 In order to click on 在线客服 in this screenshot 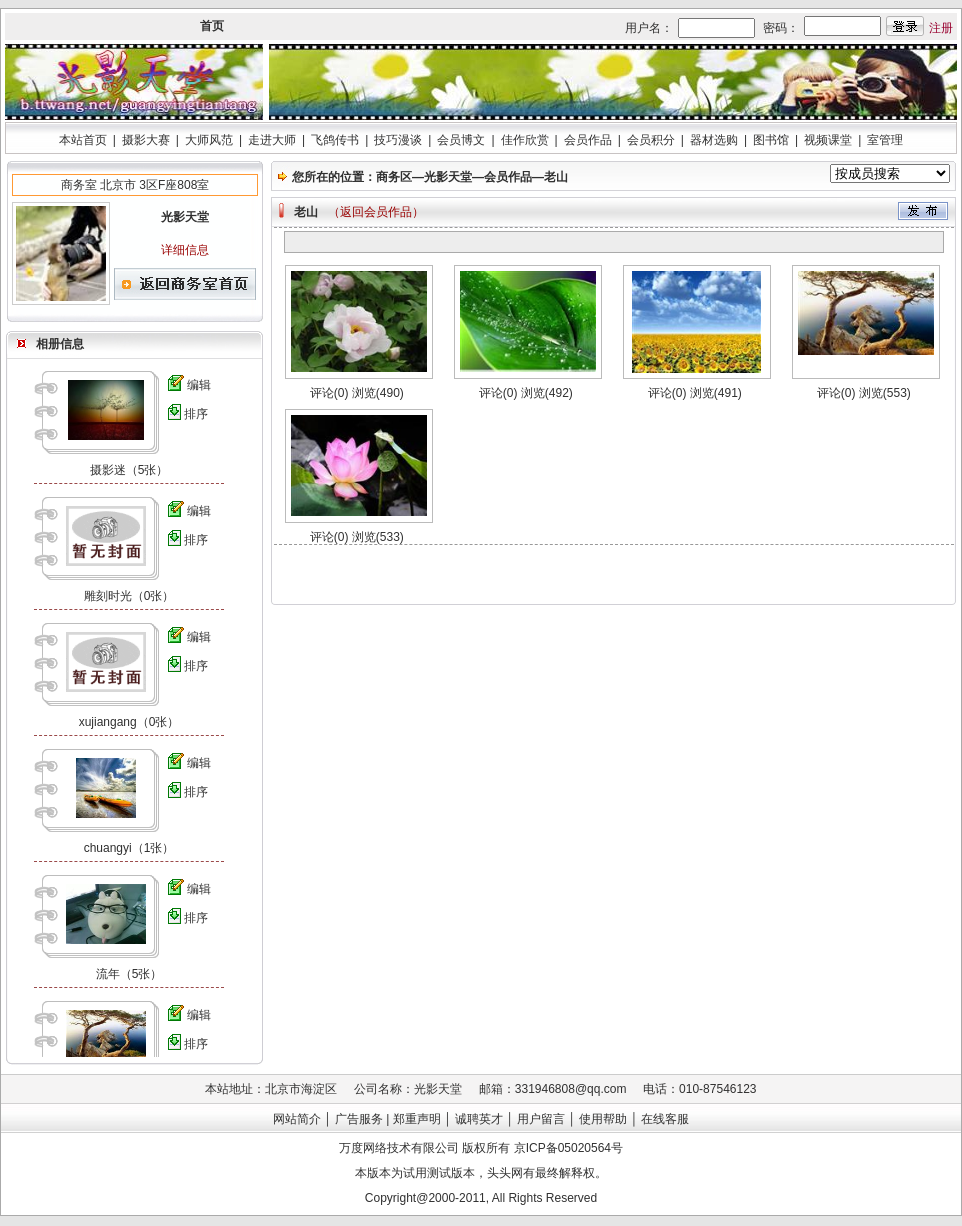, I will do `click(665, 1119)`.